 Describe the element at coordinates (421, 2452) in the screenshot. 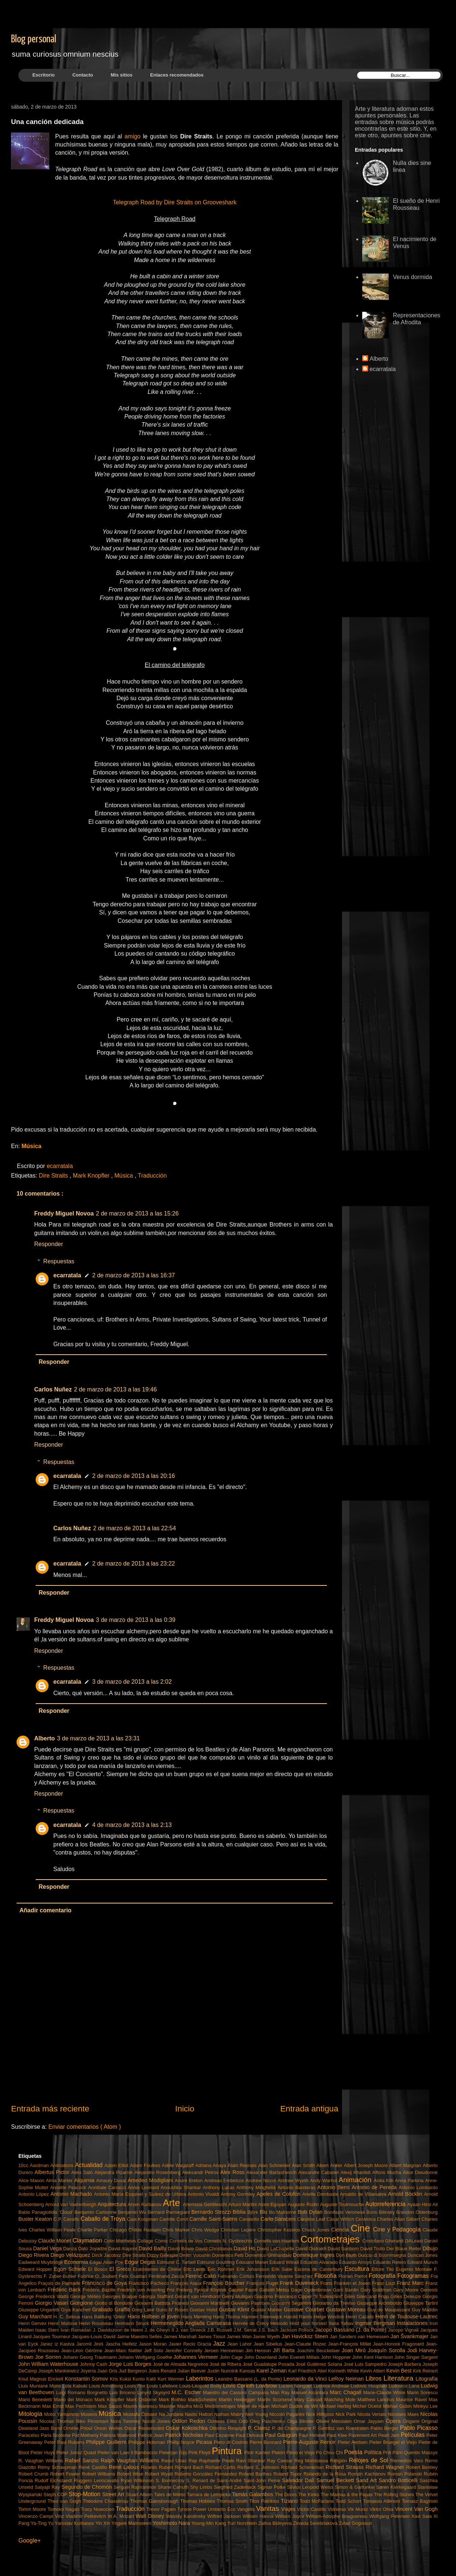

I see `Quentin Massys` at that location.